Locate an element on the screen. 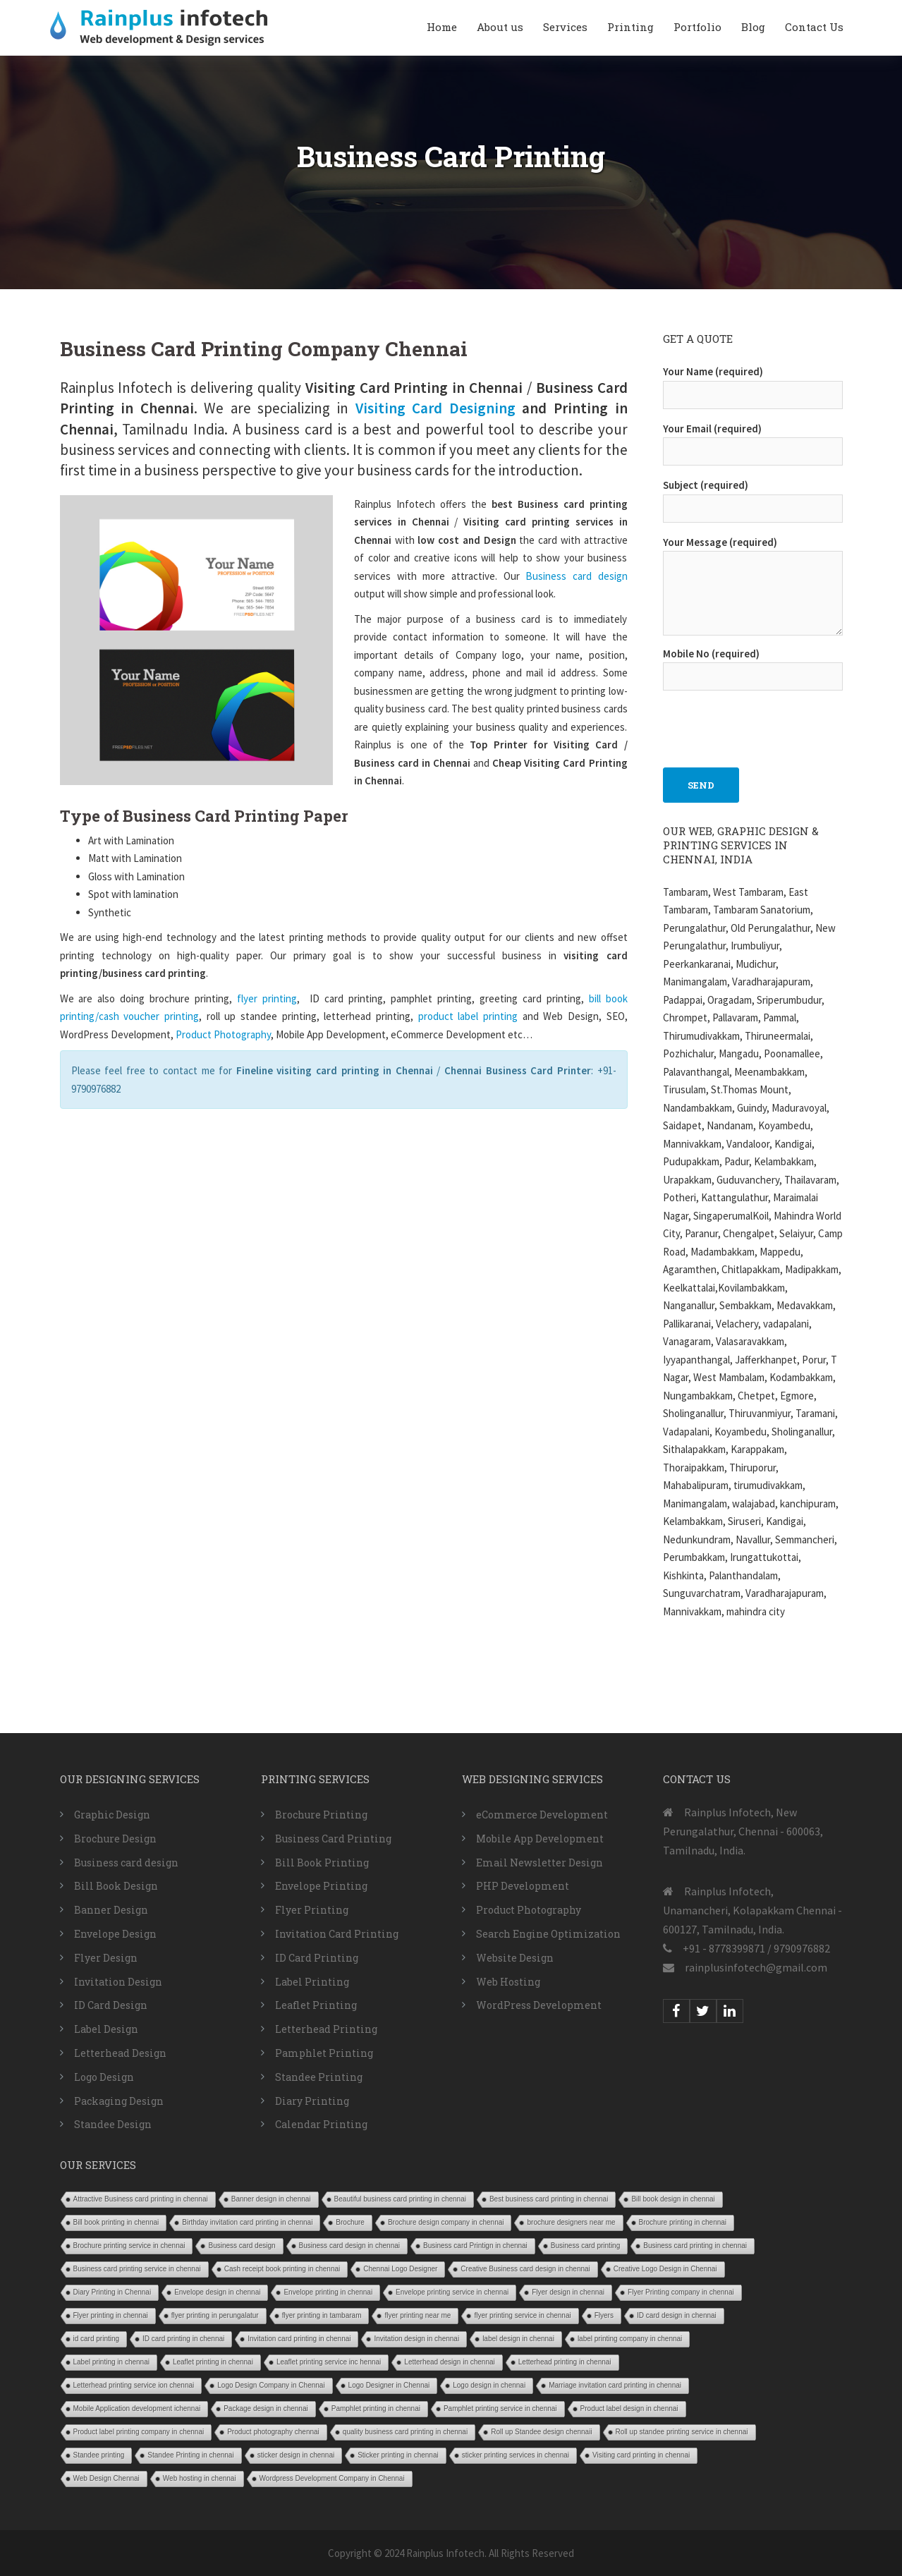 Image resolution: width=902 pixels, height=2576 pixels. Business card design in chennai is located at coordinates (349, 2245).